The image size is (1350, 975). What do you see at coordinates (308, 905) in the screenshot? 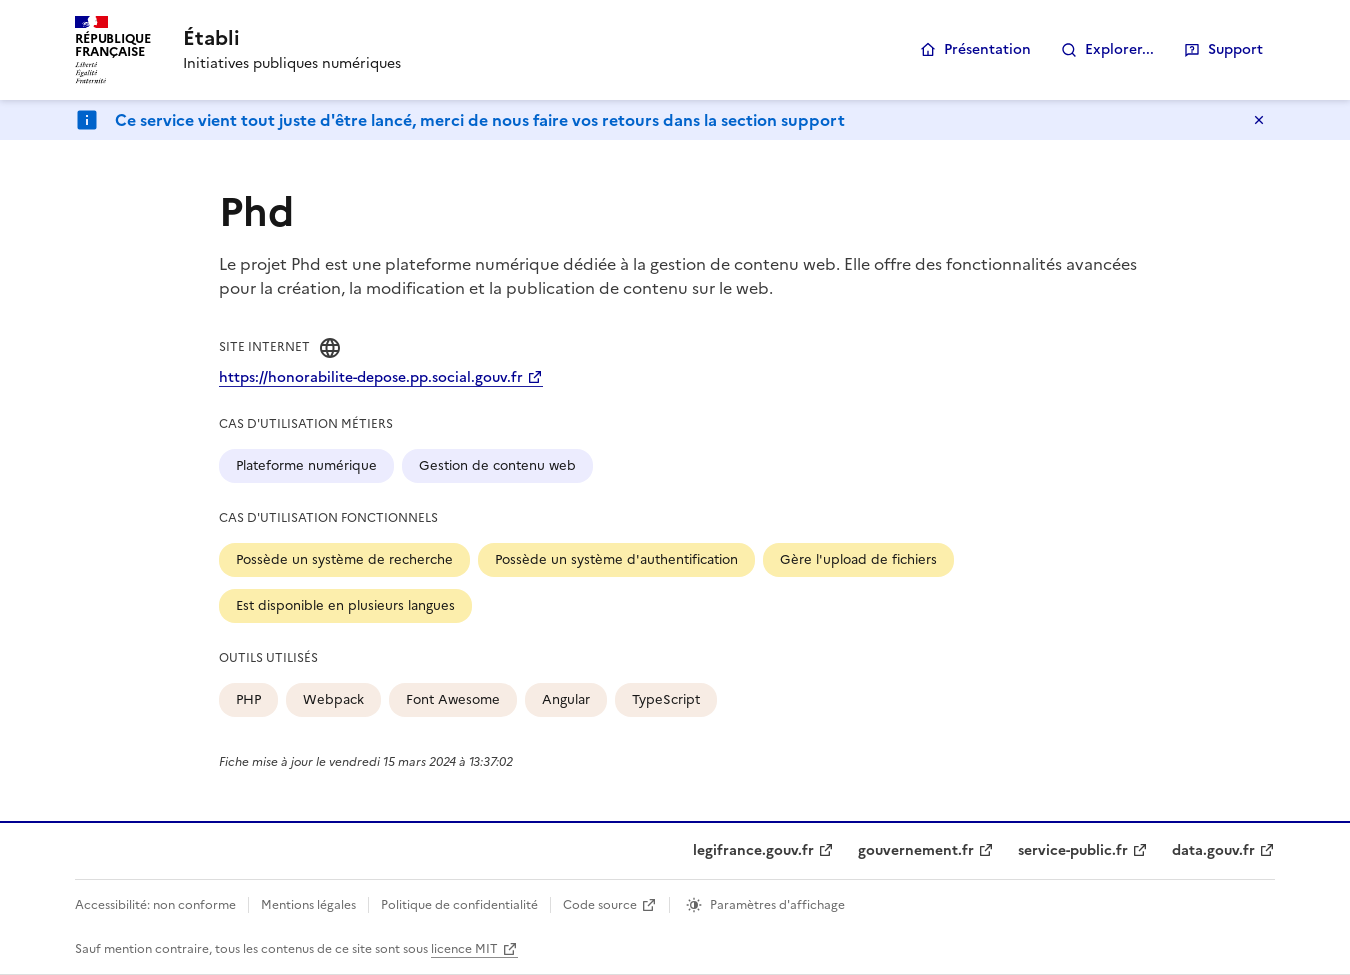
I see `Mentions légales` at bounding box center [308, 905].